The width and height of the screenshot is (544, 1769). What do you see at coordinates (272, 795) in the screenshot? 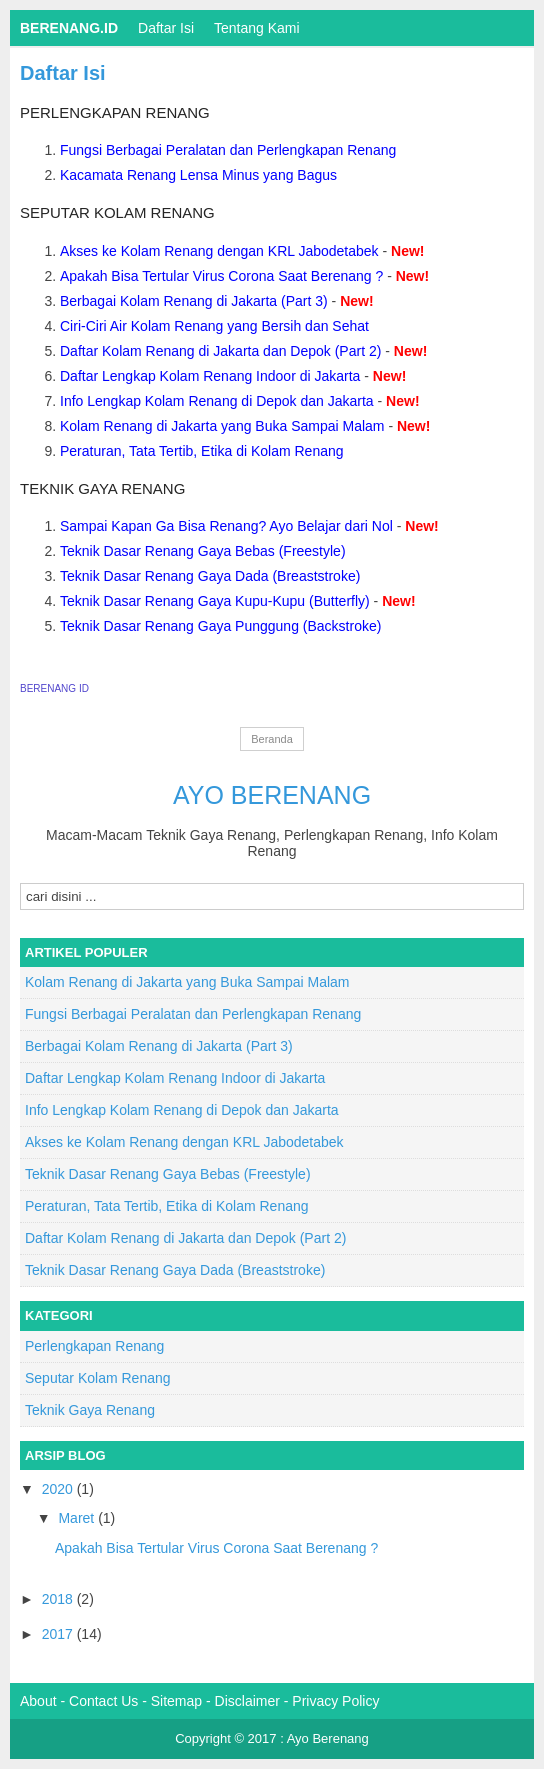
I see `Ayo Berenang` at bounding box center [272, 795].